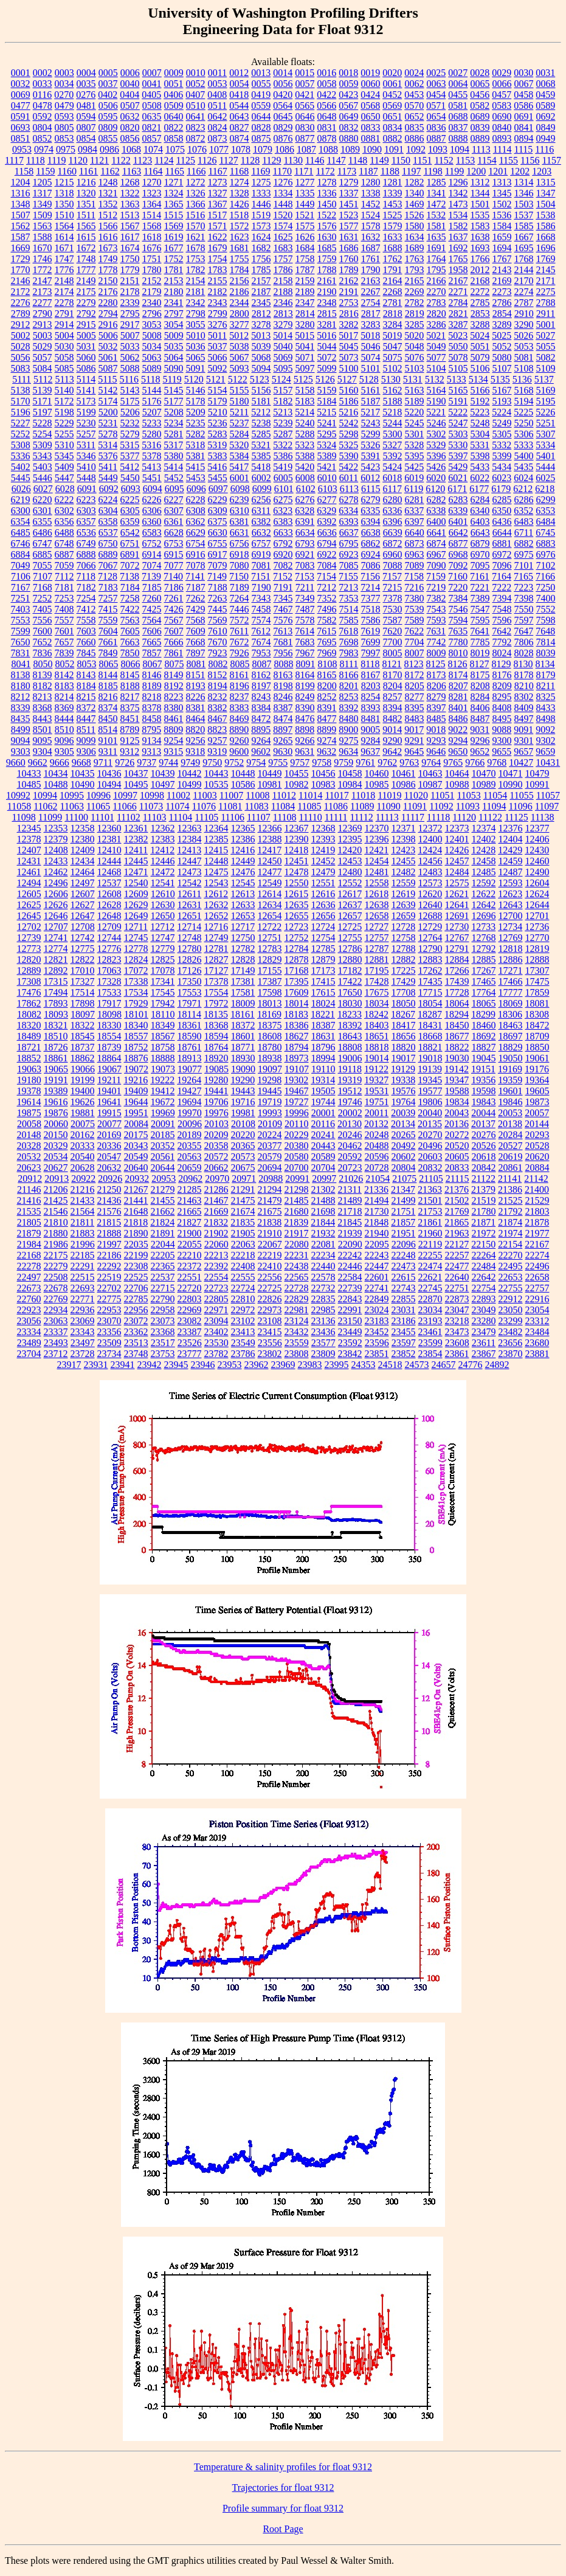 The image size is (566, 2576). I want to click on 10497, so click(163, 784).